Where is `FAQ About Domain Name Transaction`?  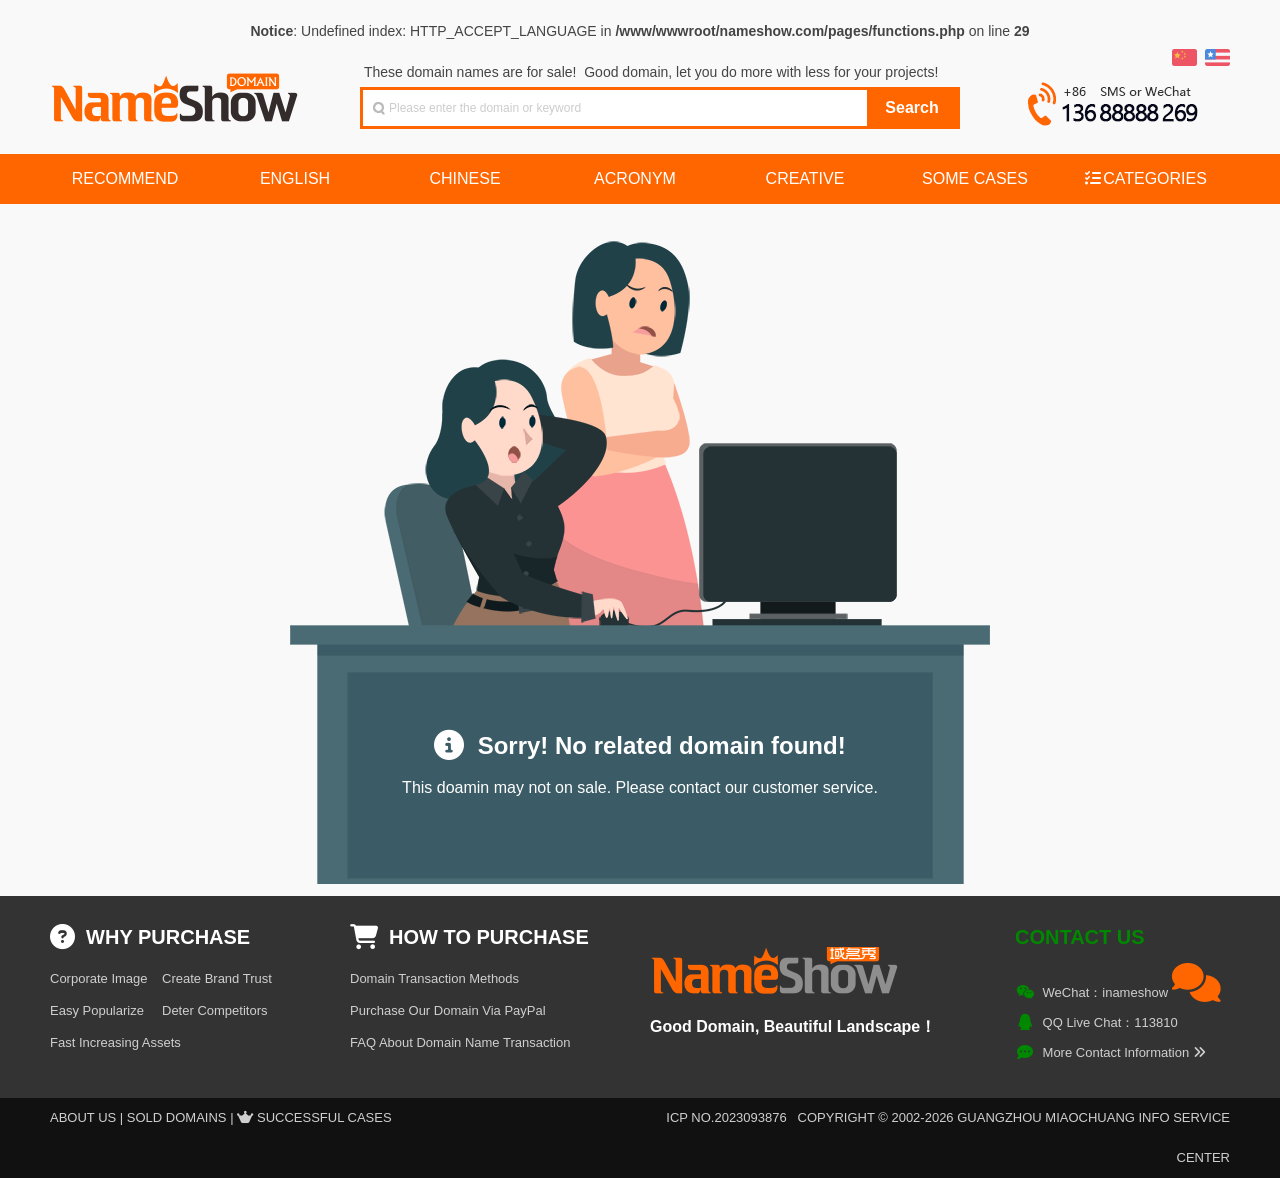 FAQ About Domain Name Transaction is located at coordinates (460, 1042).